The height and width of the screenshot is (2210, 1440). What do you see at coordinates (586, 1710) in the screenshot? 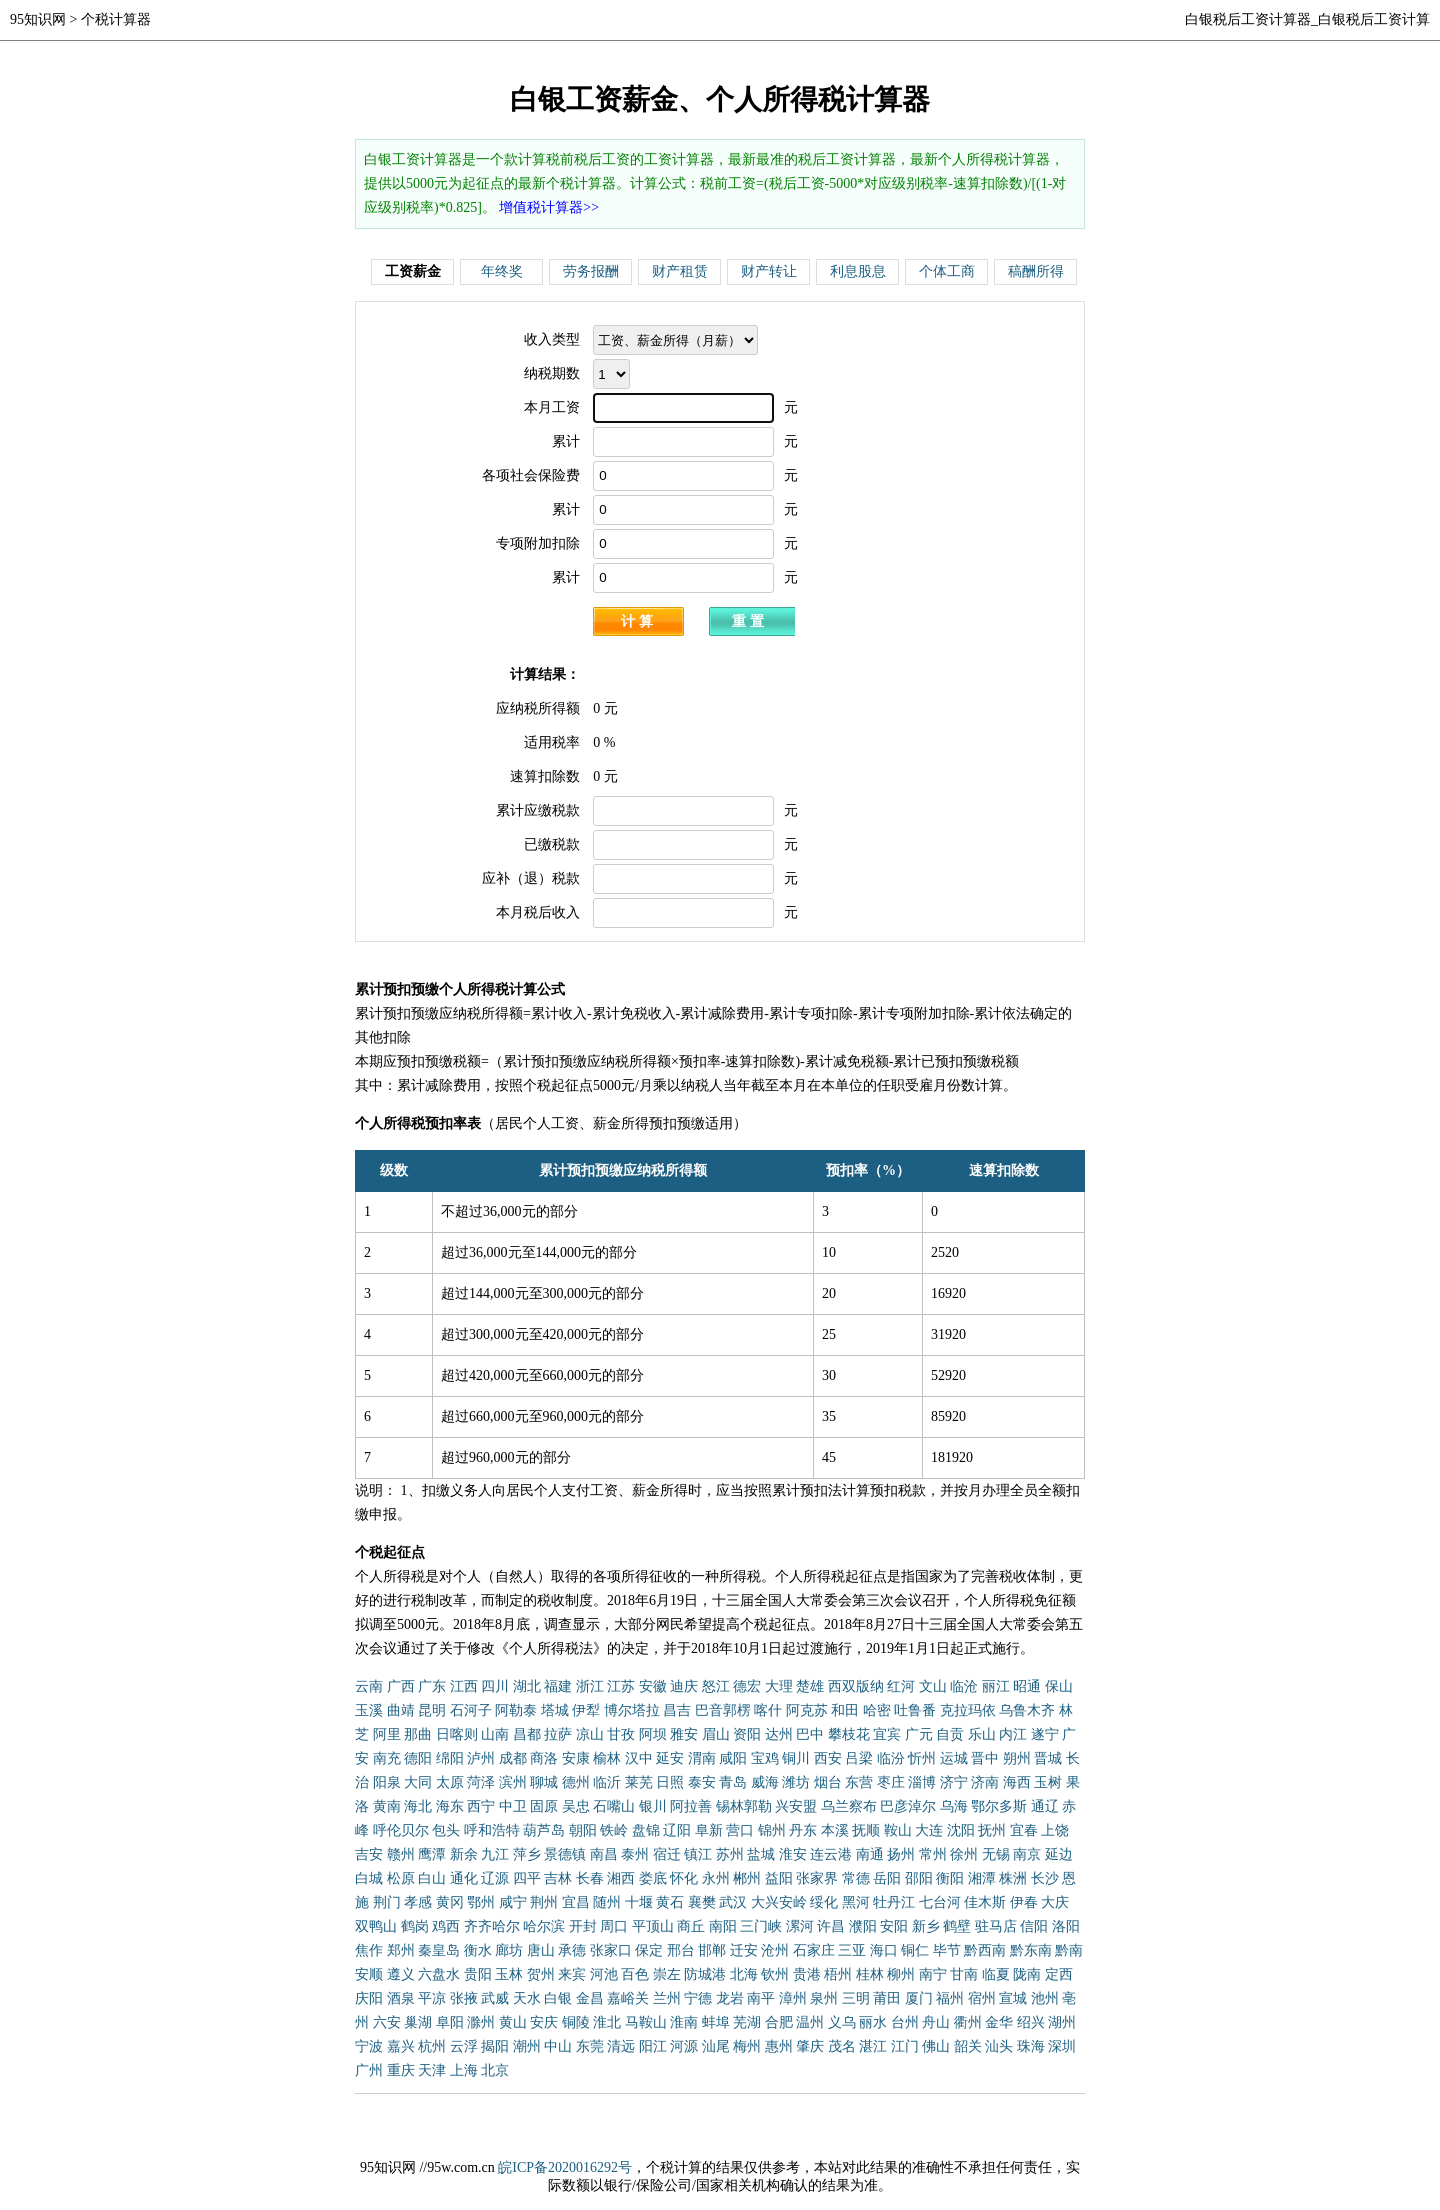
I see `伊犁` at bounding box center [586, 1710].